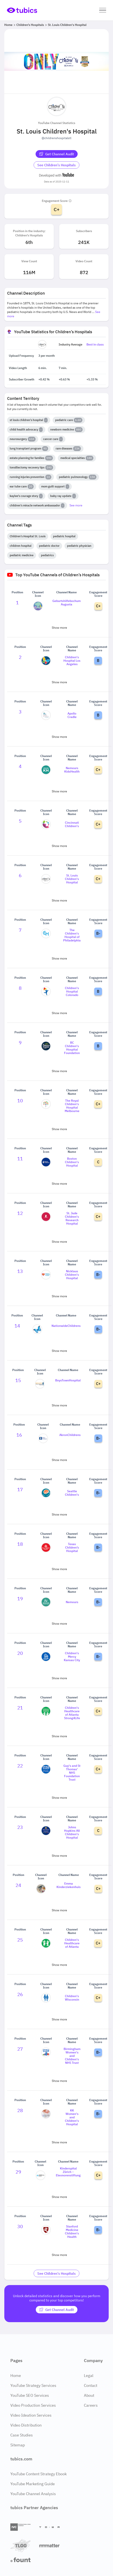 The image size is (113, 2576). I want to click on Children's Healthcare of Atlanta Strong4Life [Go to Children's Healthcare of Atlanta Strong4Life channel page], so click(72, 1713).